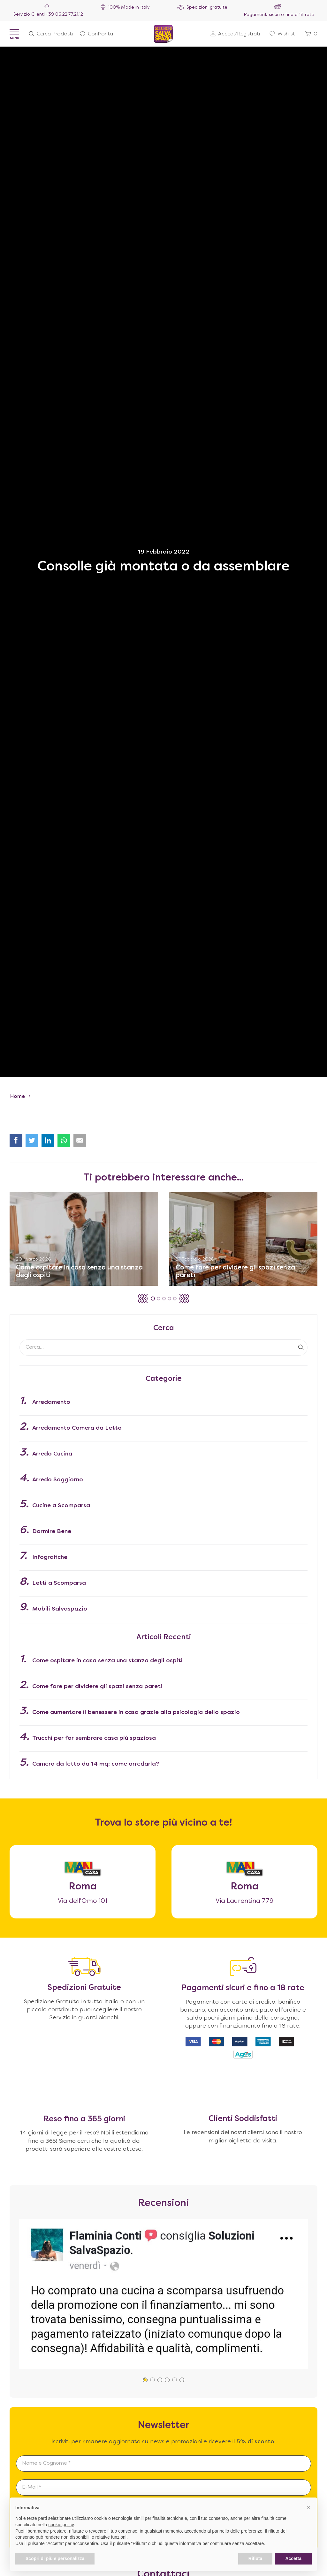 The width and height of the screenshot is (327, 2576). Describe the element at coordinates (94, 1738) in the screenshot. I see `Trucchi per far sembrare casa più spaziosa` at that location.